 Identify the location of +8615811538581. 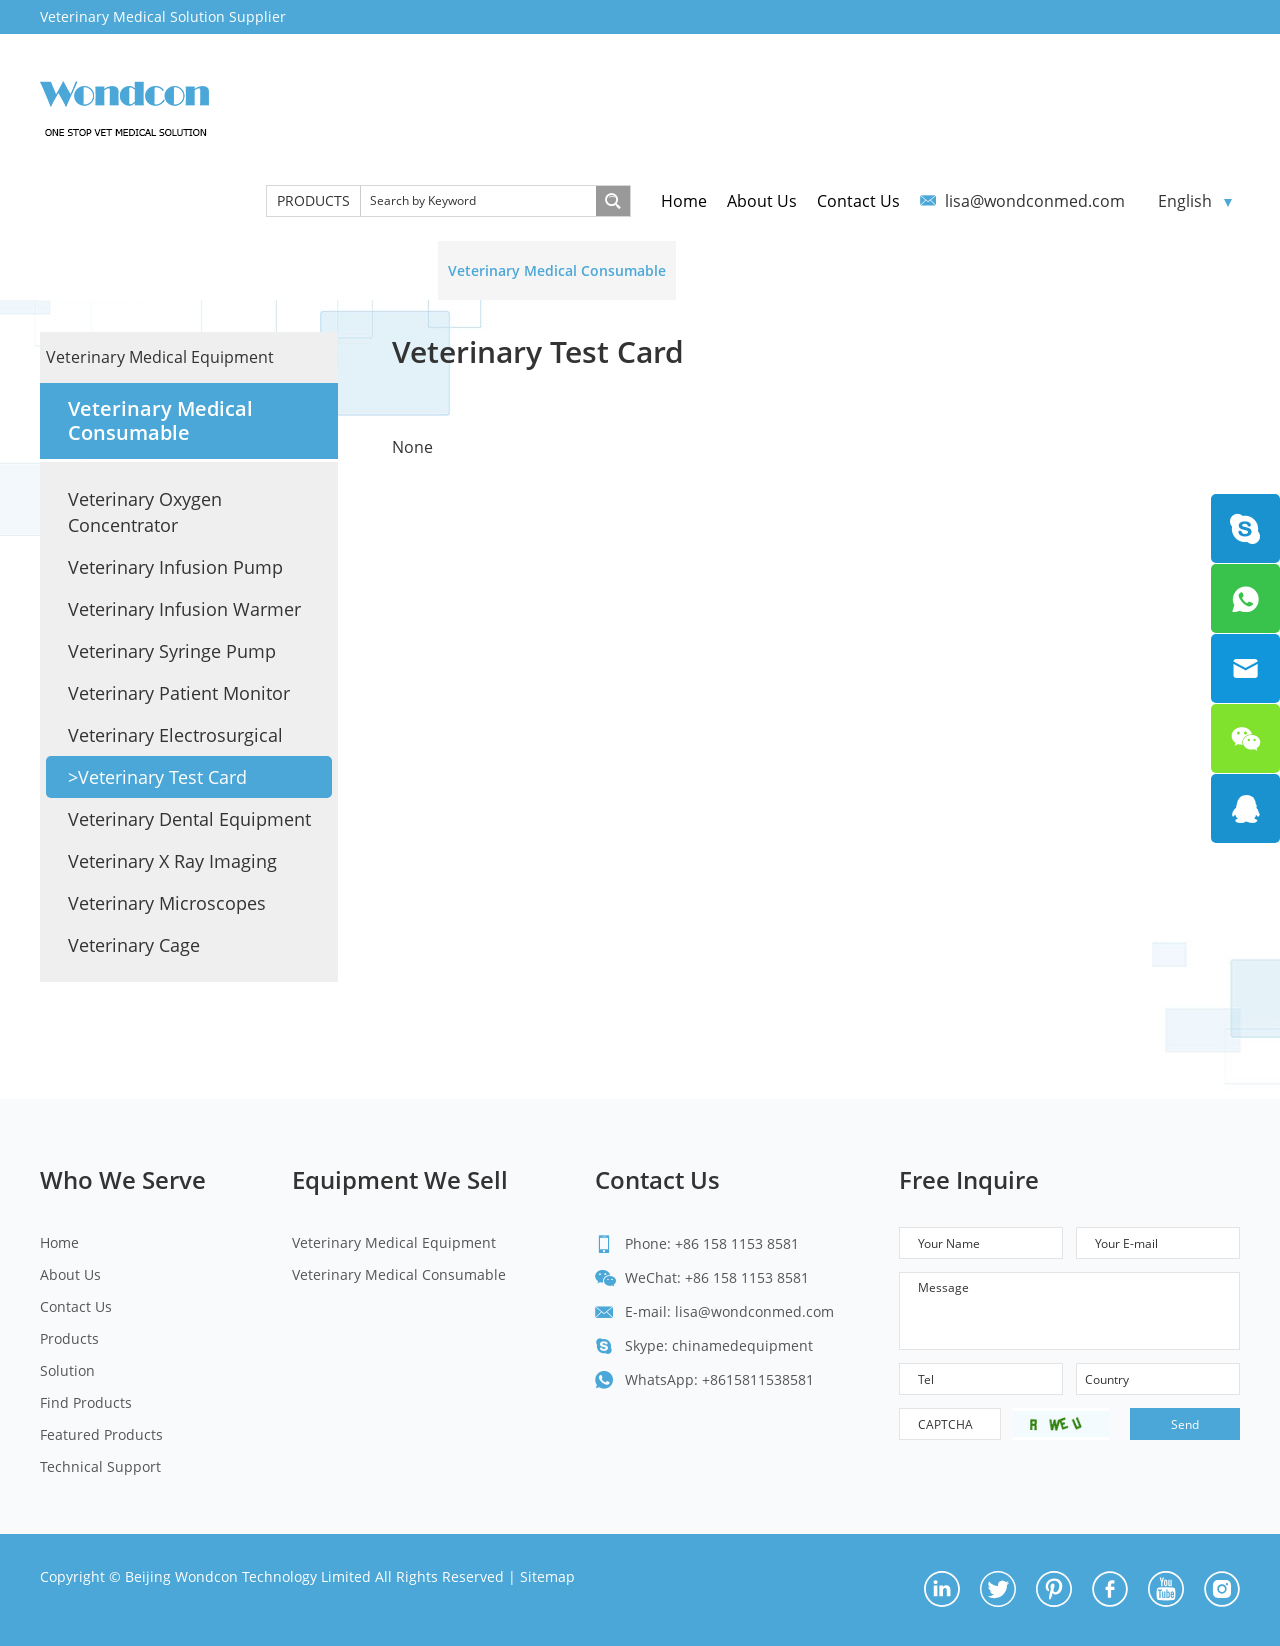
(758, 1379).